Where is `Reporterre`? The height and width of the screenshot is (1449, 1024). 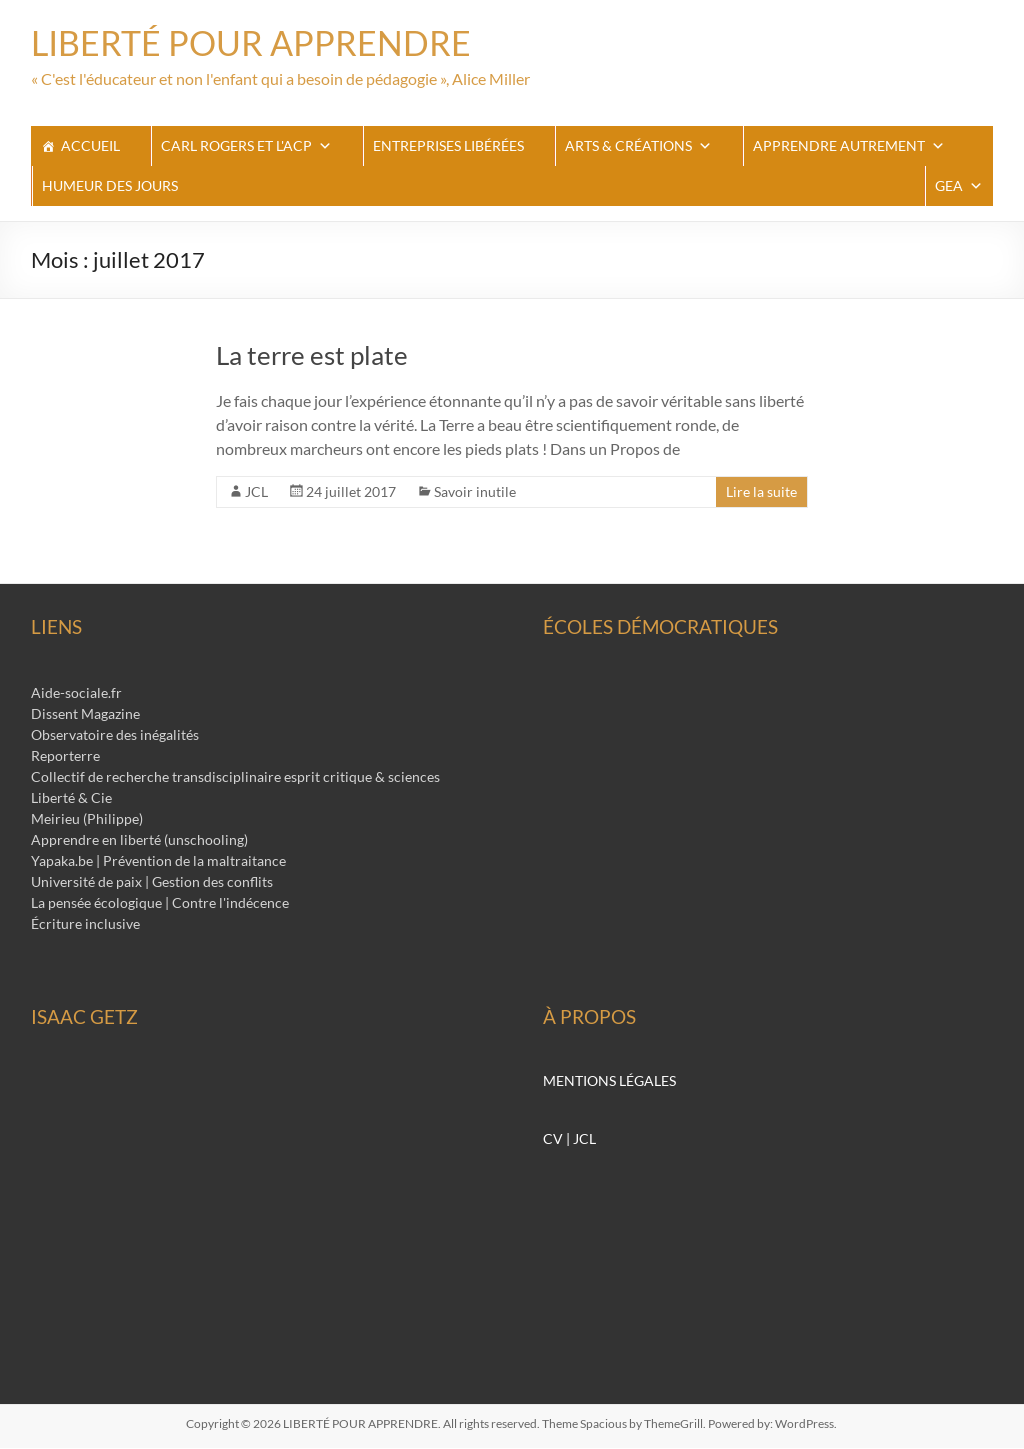
Reporterre is located at coordinates (65, 756).